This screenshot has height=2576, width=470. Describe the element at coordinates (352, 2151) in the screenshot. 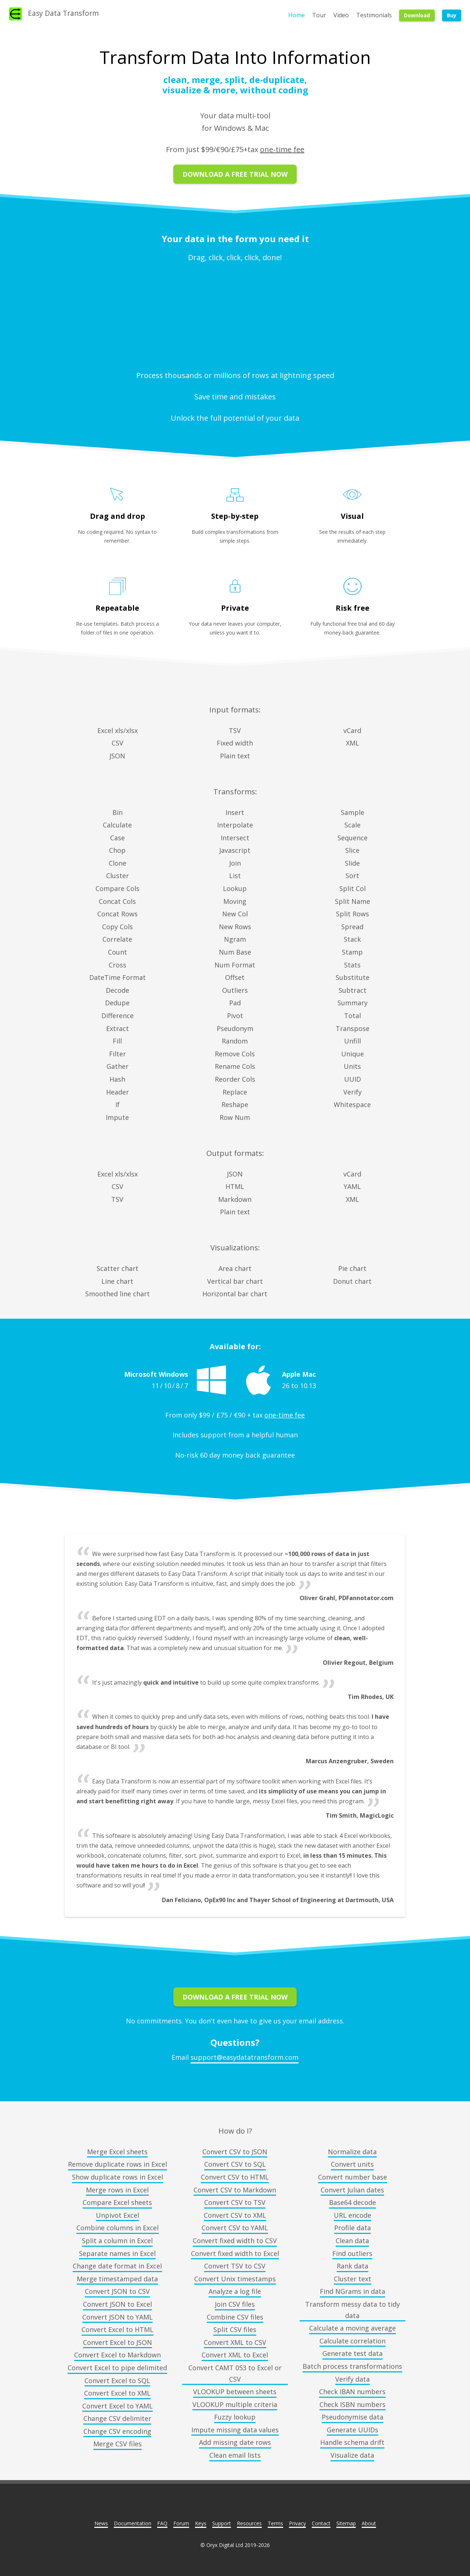

I see `Normalize data` at that location.